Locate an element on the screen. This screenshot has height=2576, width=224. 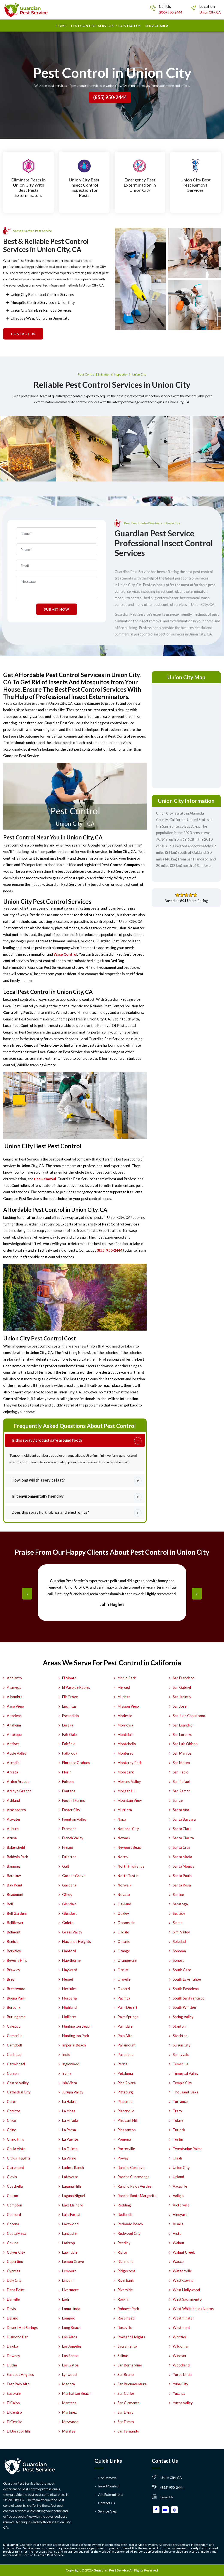
Ceres is located at coordinates (12, 2101).